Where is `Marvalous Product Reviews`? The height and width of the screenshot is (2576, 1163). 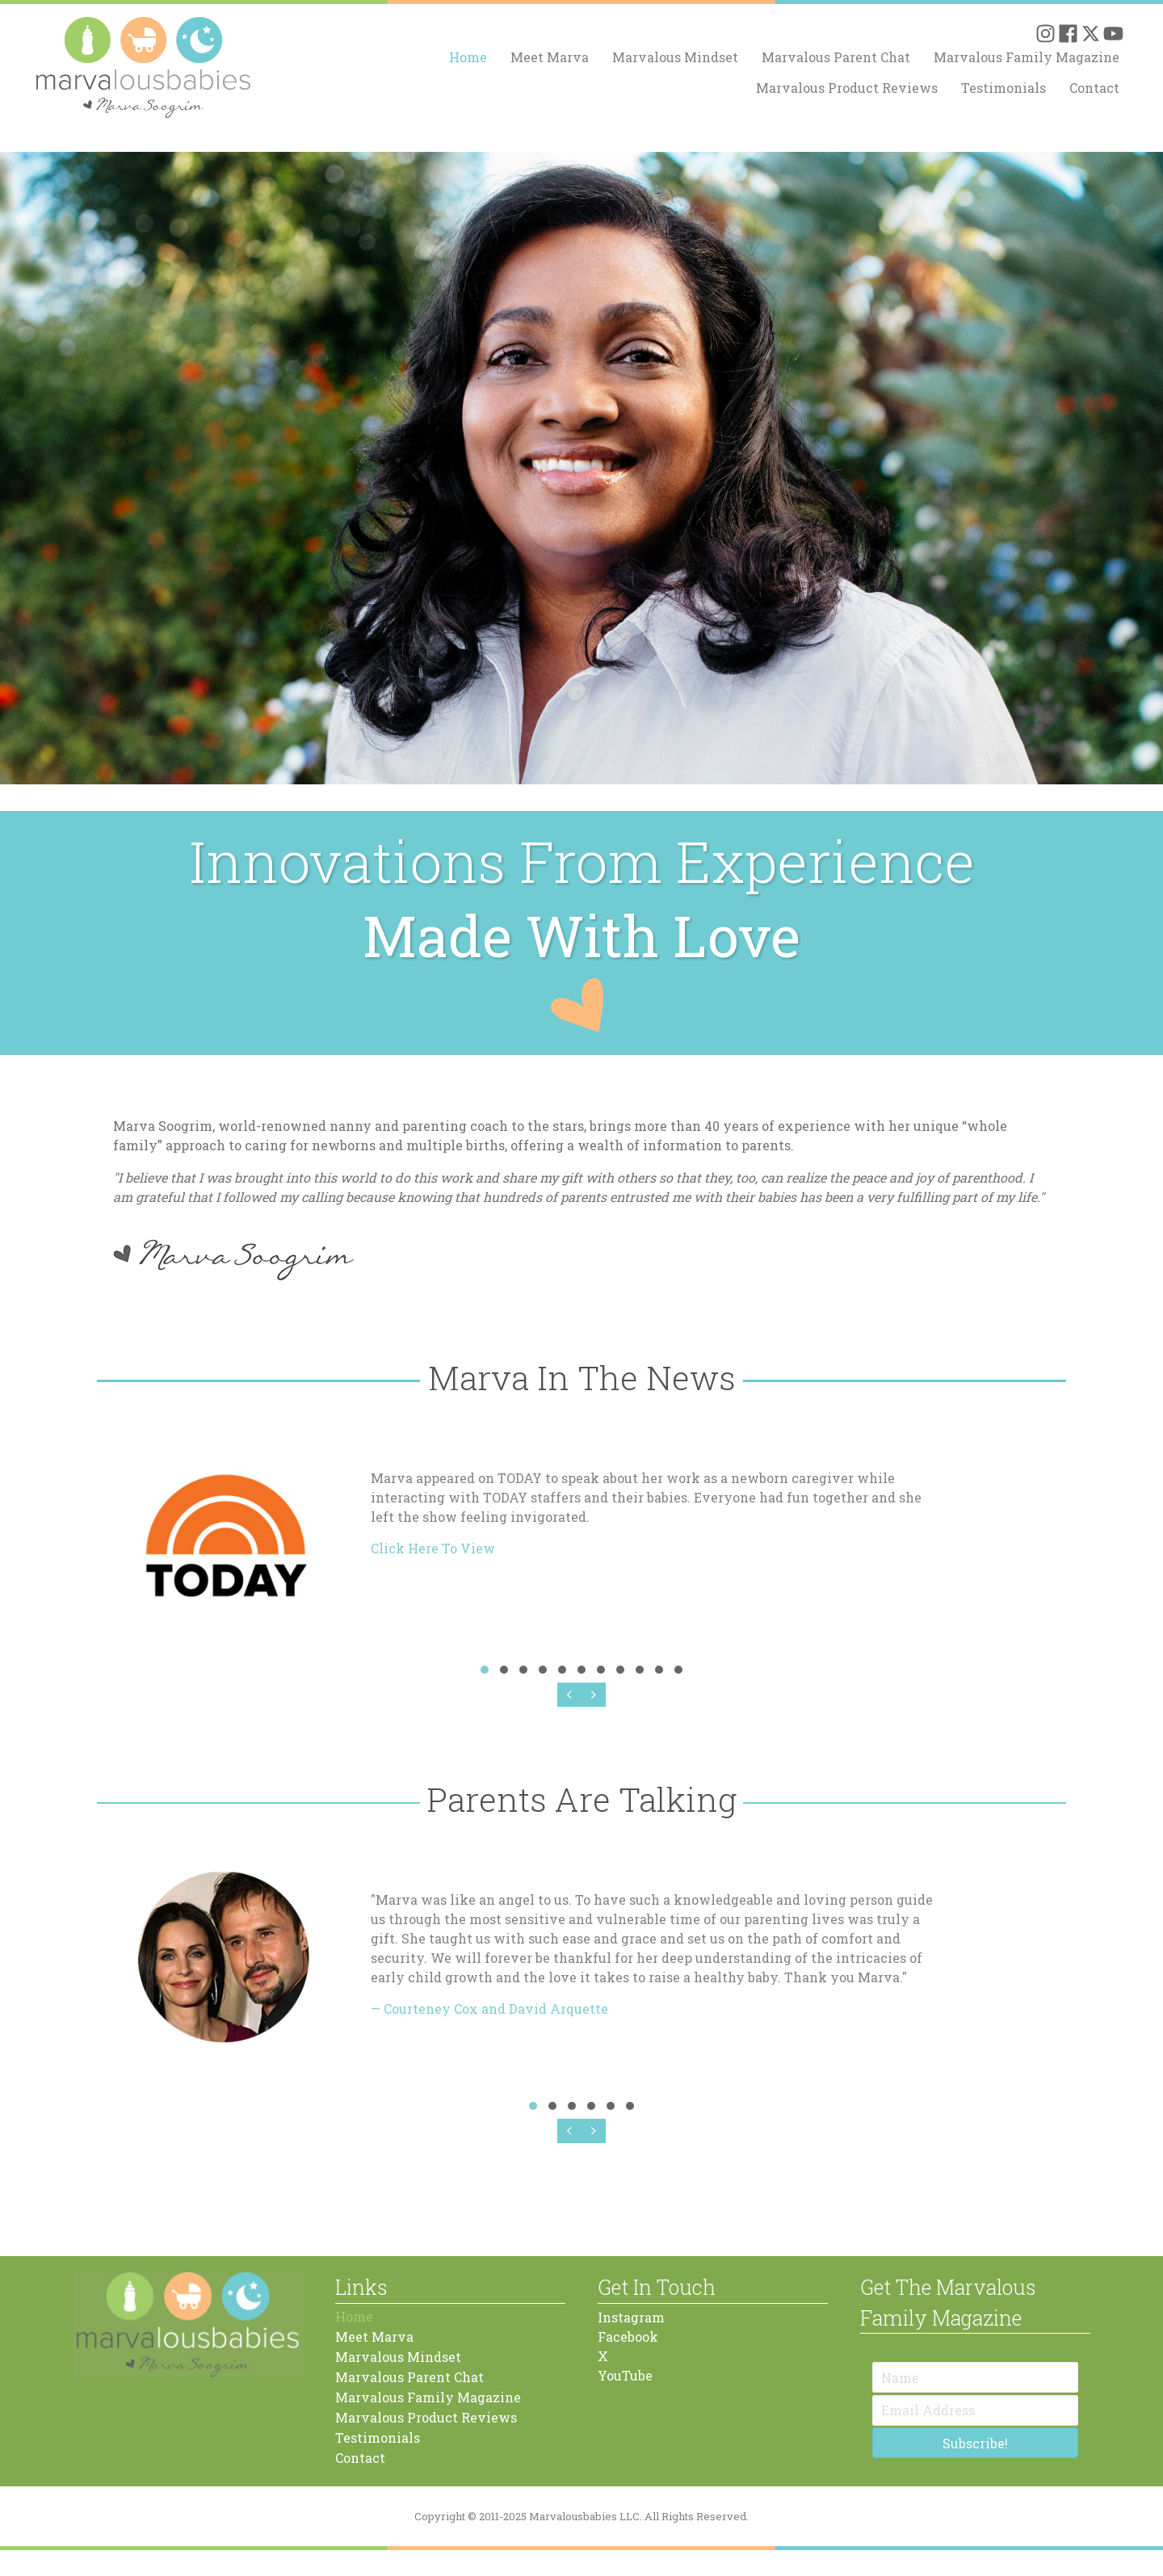 Marvalous Product Reviews is located at coordinates (847, 87).